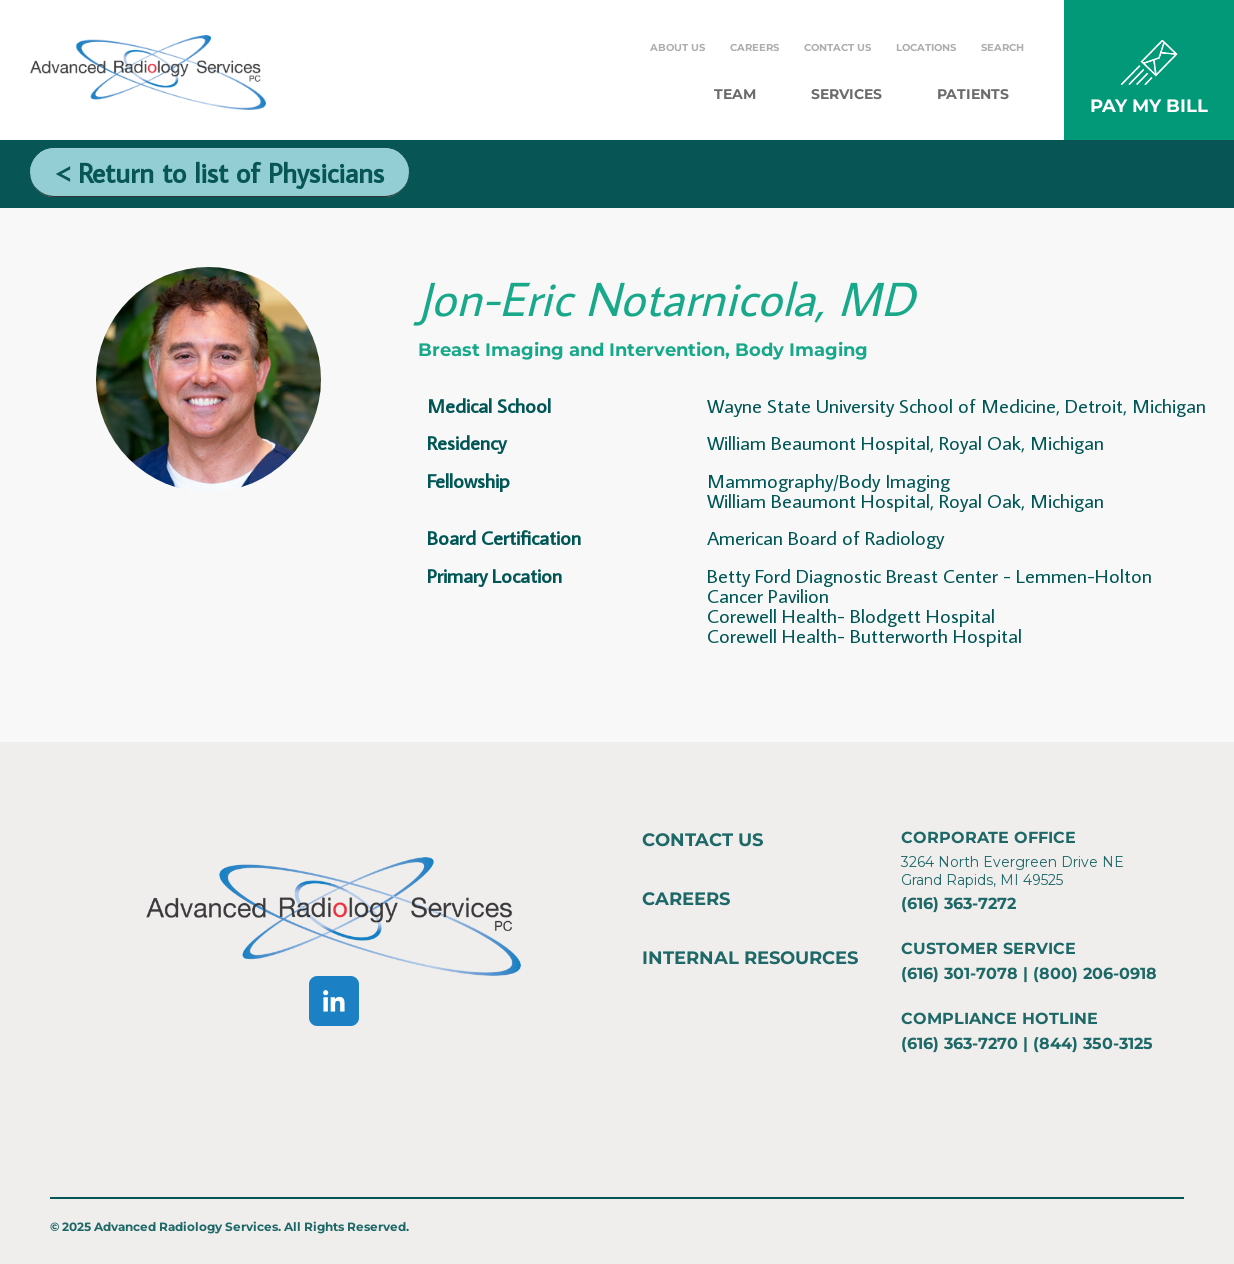 This screenshot has width=1234, height=1264. What do you see at coordinates (926, 47) in the screenshot?
I see `Locations` at bounding box center [926, 47].